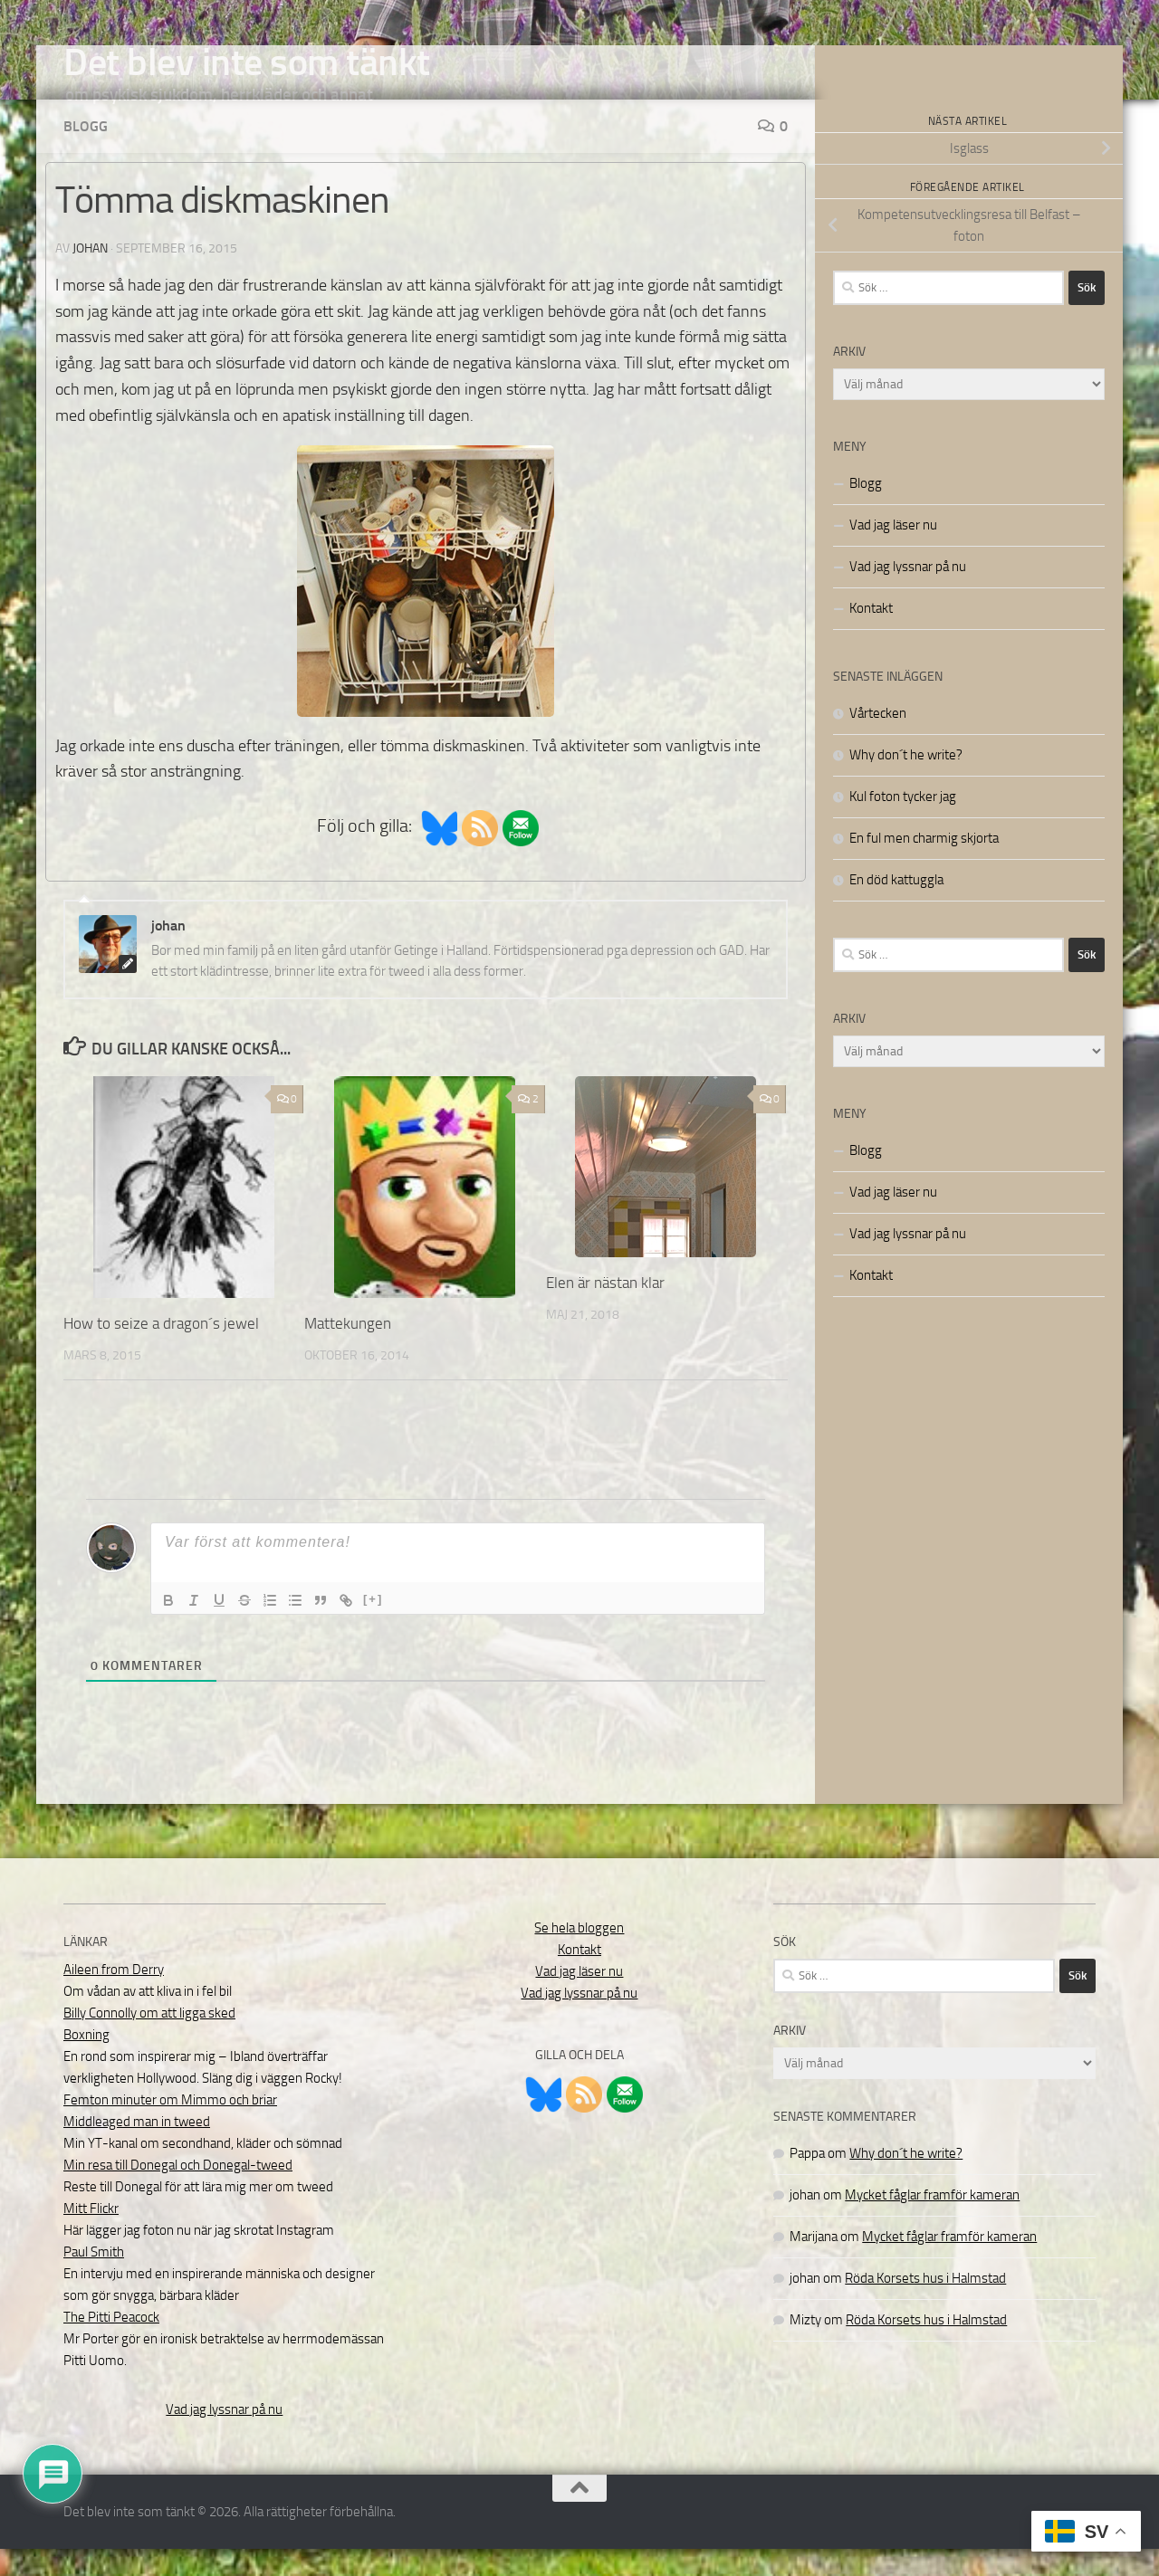  I want to click on Kul foton tycker jag, so click(902, 824).